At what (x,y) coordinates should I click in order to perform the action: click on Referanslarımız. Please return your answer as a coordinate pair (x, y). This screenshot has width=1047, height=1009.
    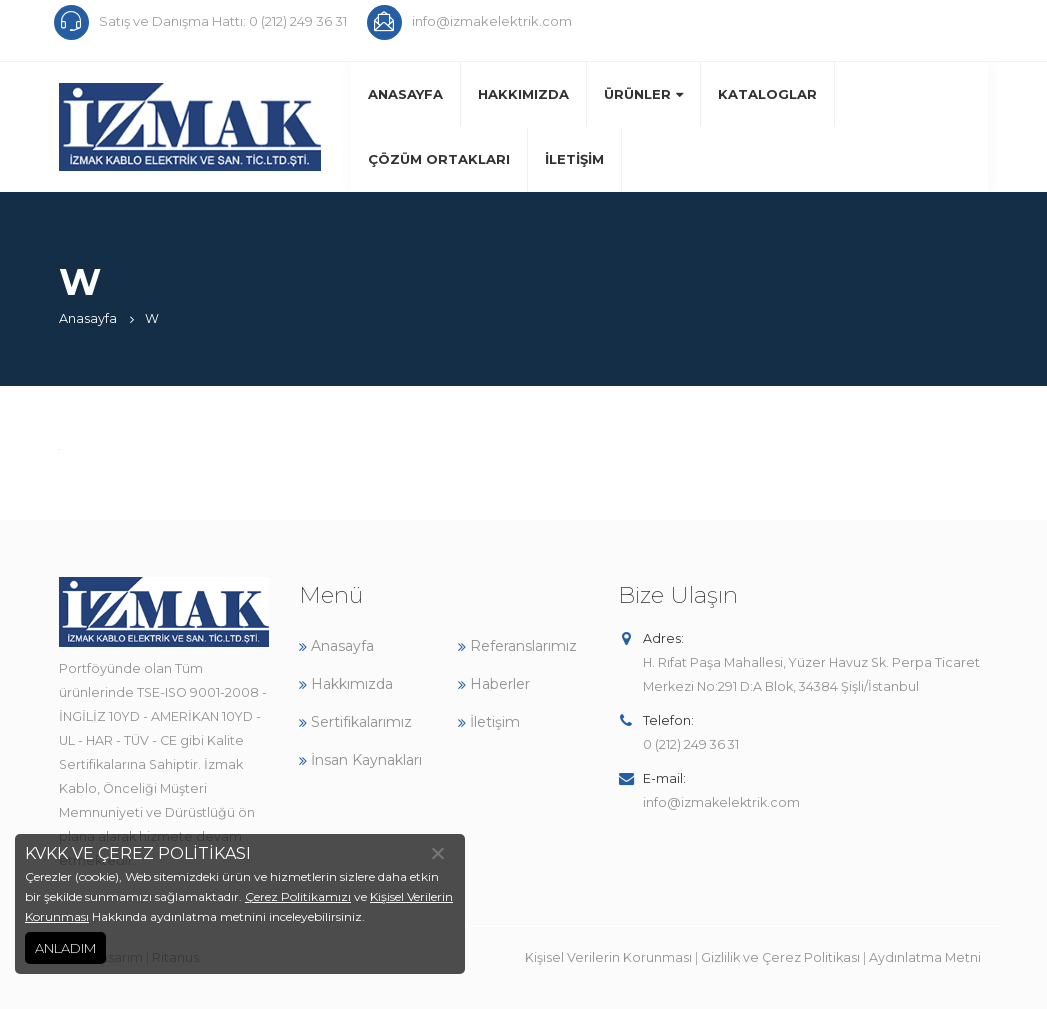
    Looking at the image, I should click on (517, 646).